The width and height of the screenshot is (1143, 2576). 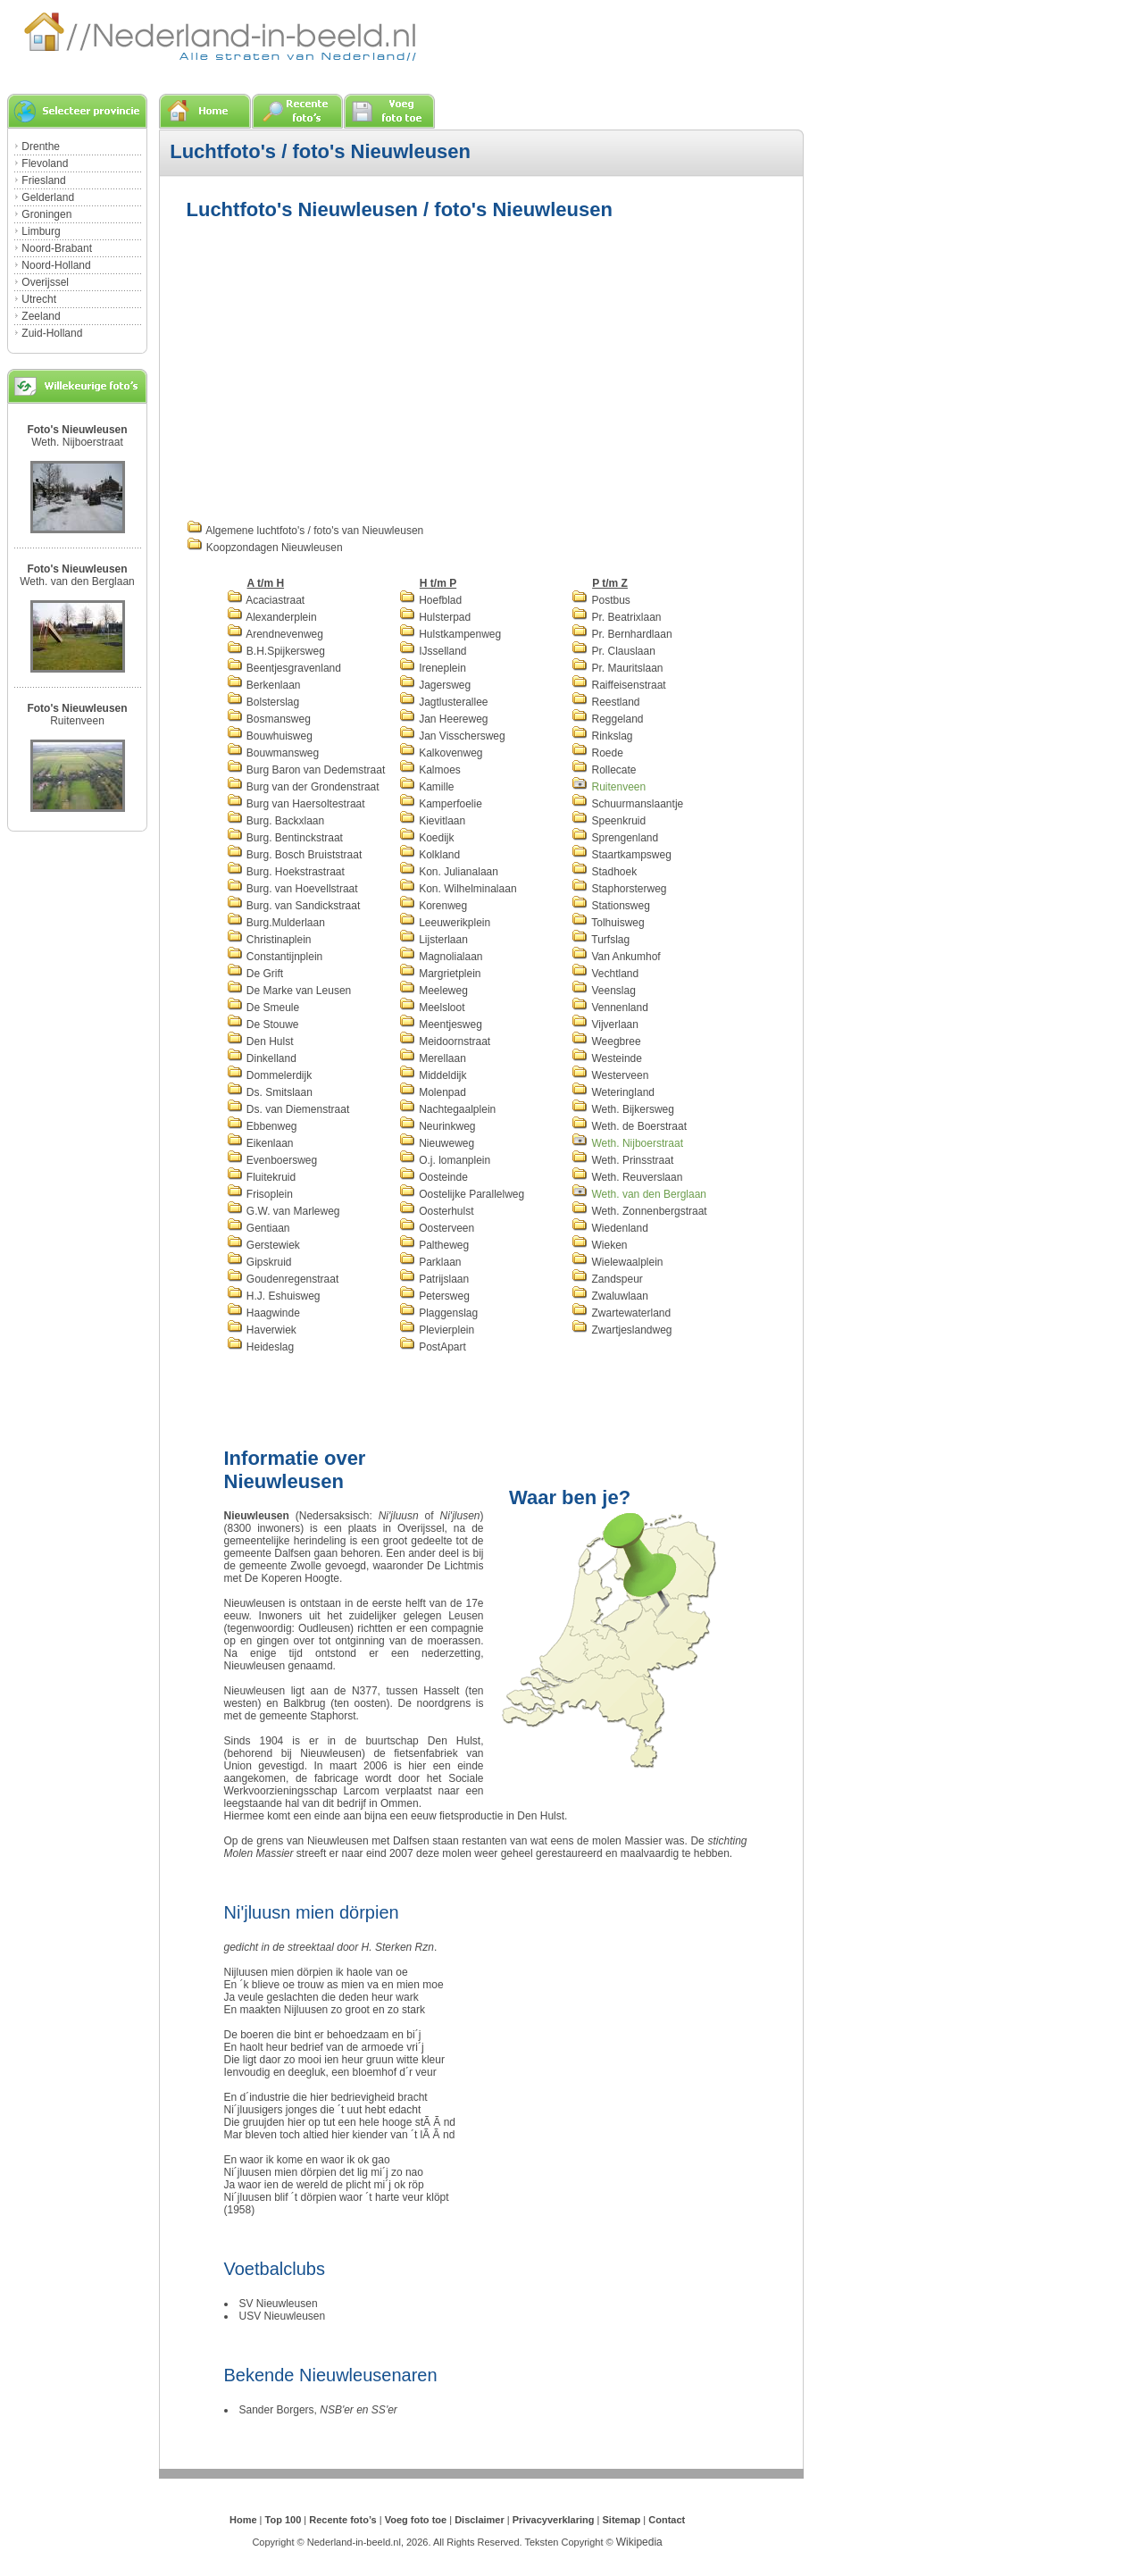 I want to click on Burg. Bentinckstraat, so click(x=285, y=838).